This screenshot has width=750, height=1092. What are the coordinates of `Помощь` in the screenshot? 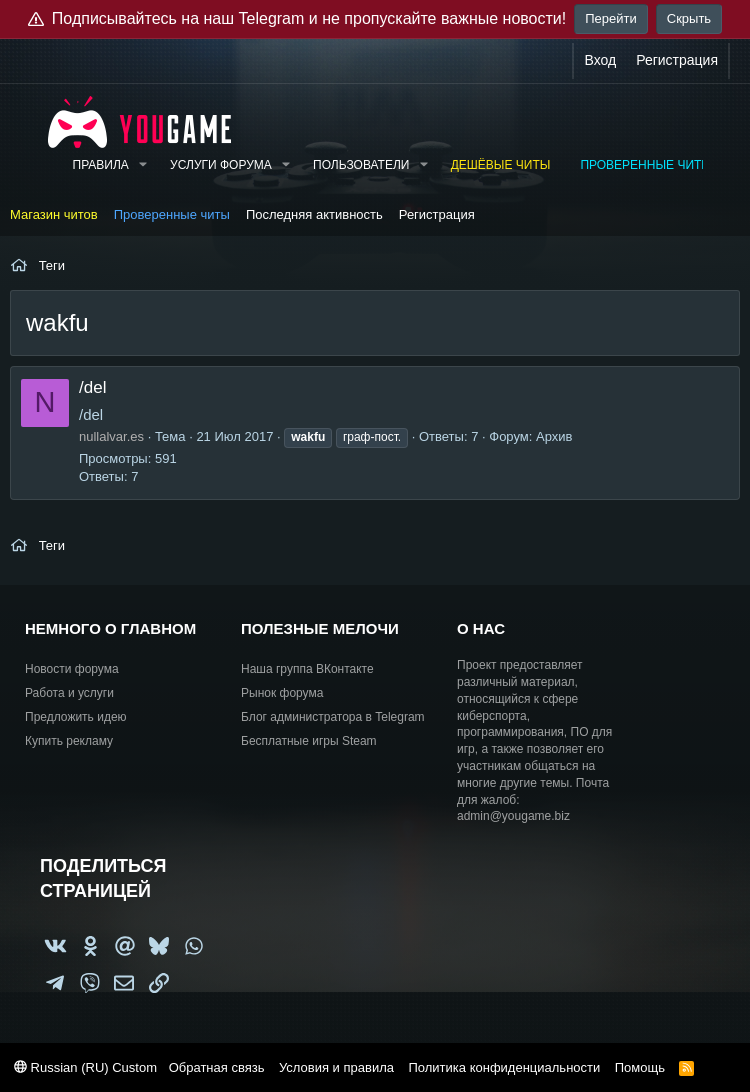 It's located at (640, 1067).